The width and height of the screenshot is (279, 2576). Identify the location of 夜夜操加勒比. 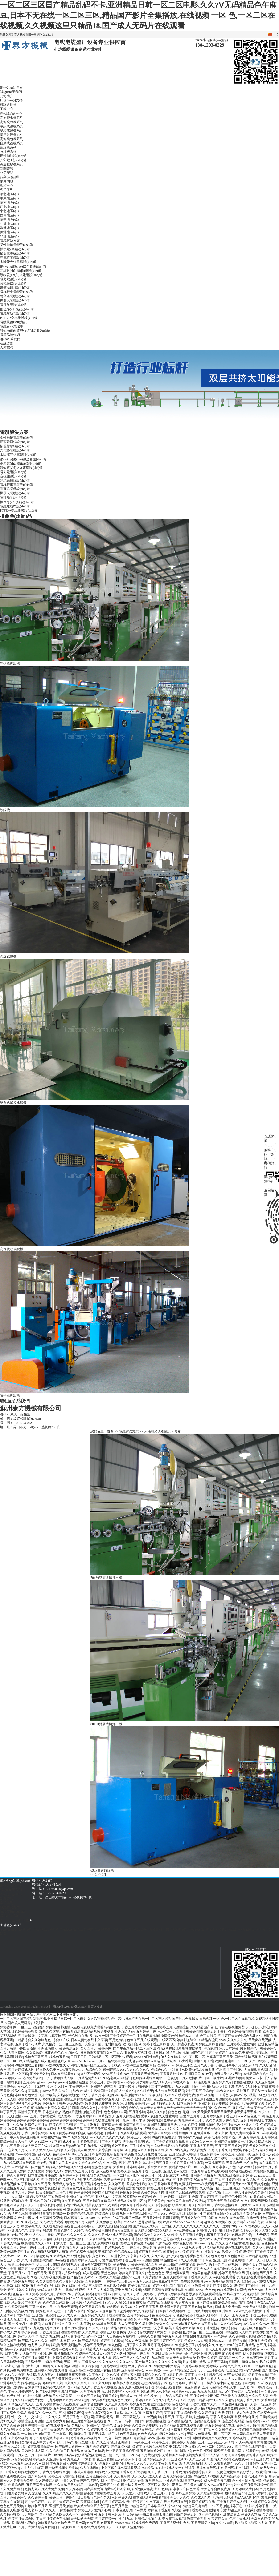
(90, 2502).